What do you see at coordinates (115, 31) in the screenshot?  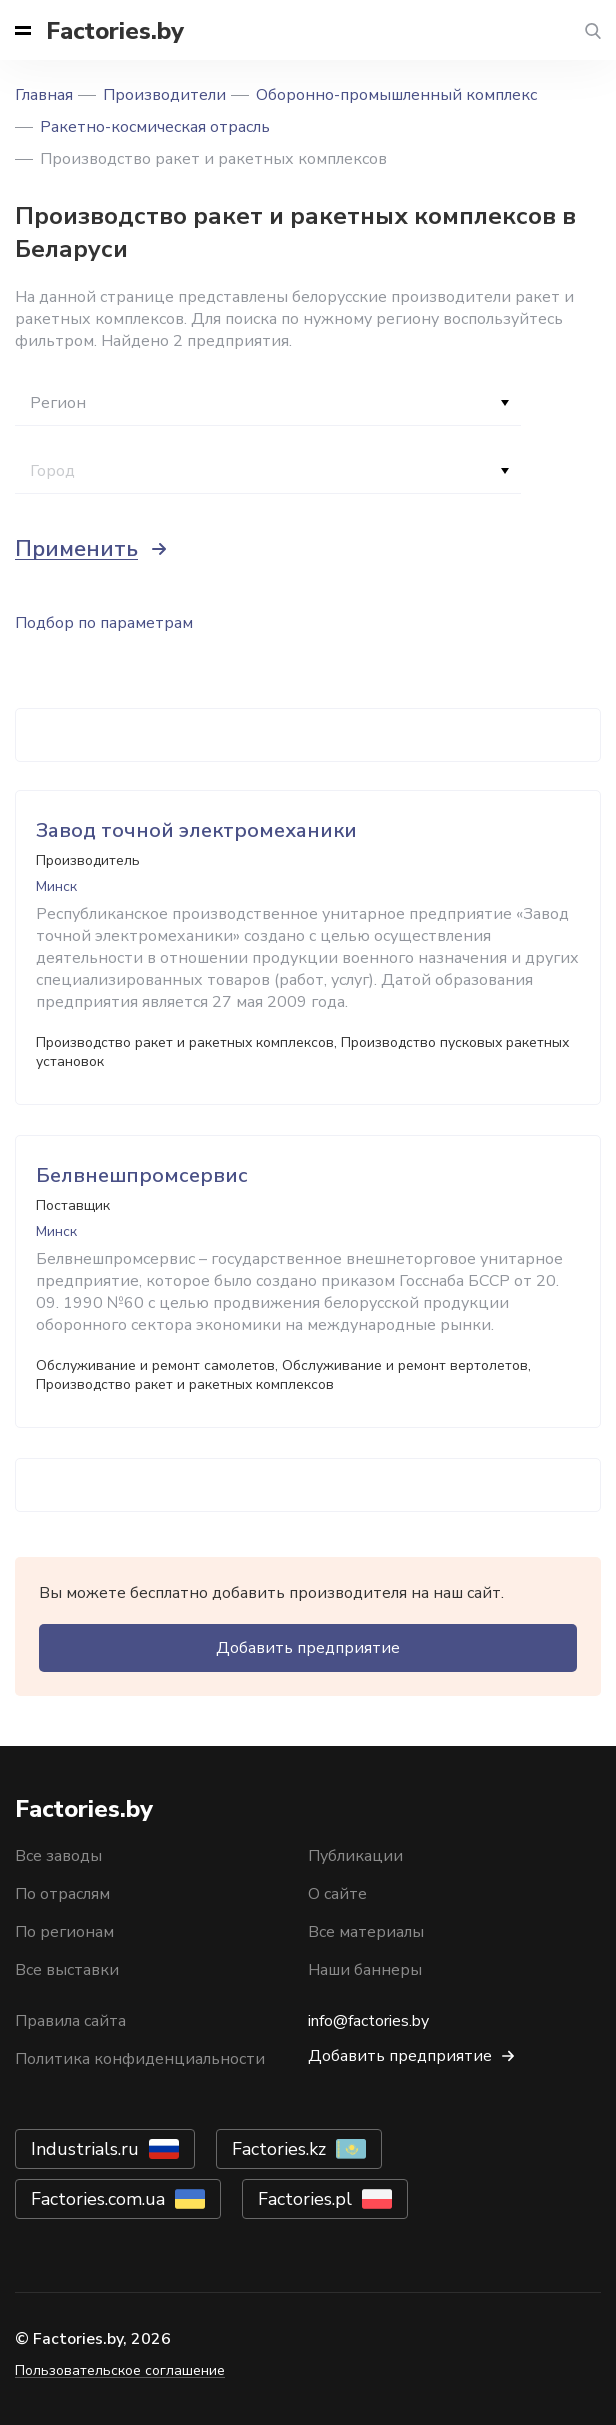 I see `Factories.by` at bounding box center [115, 31].